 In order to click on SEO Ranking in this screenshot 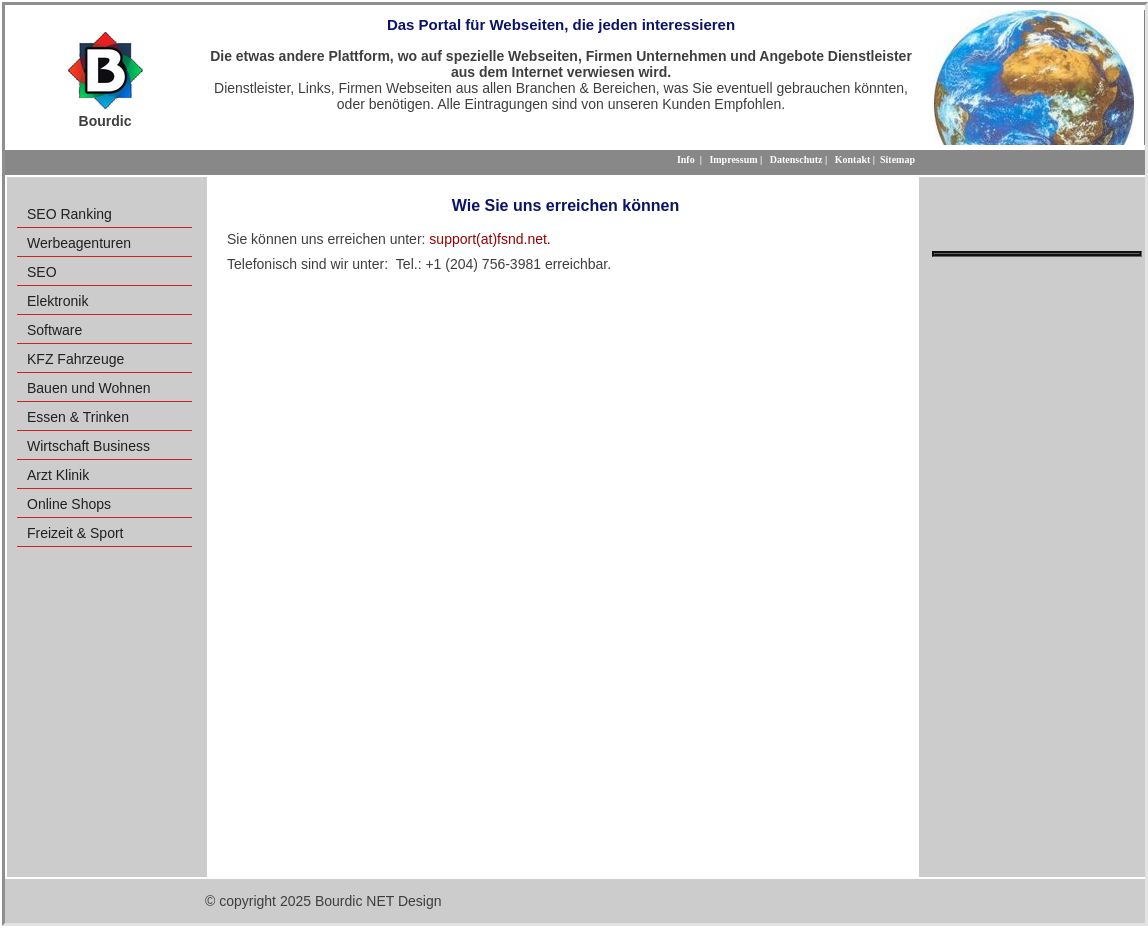, I will do `click(69, 214)`.